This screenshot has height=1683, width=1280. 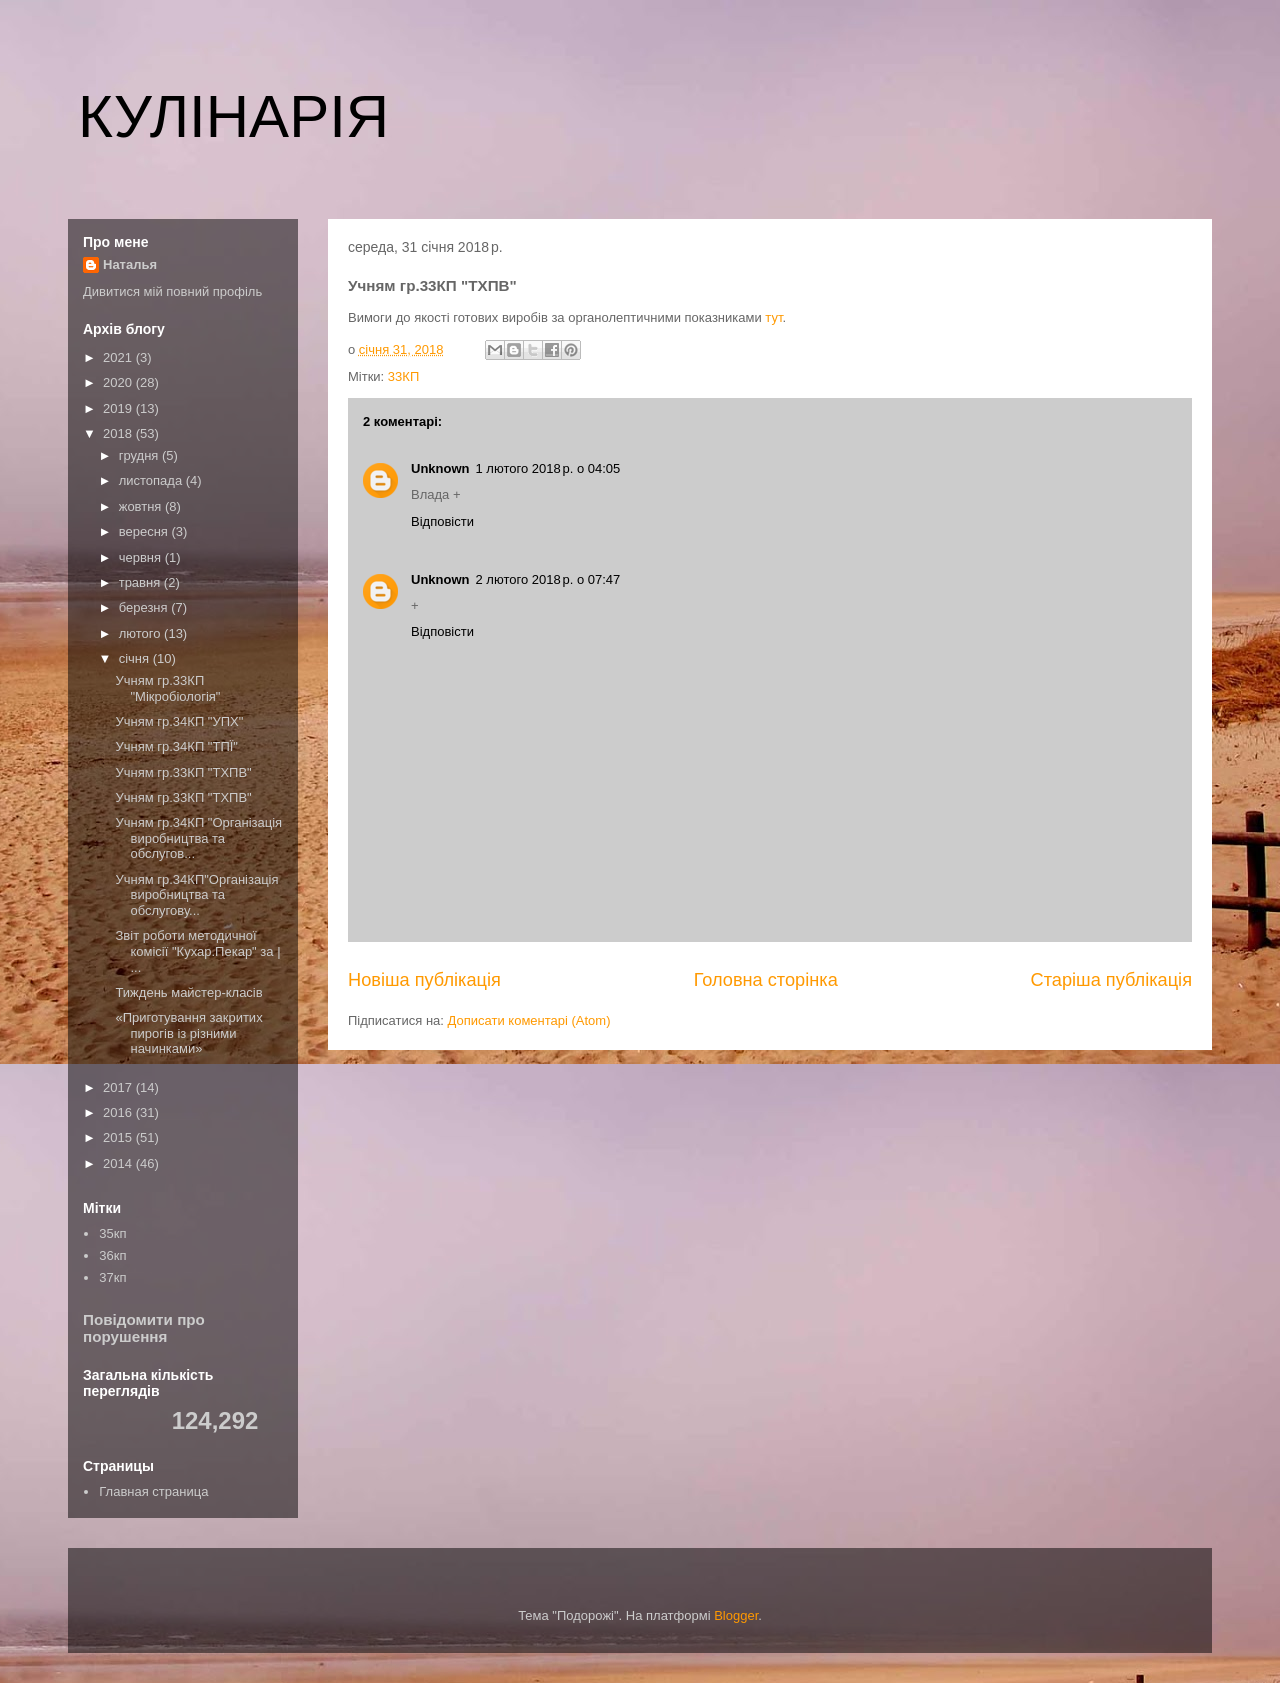 What do you see at coordinates (119, 1163) in the screenshot?
I see `2014` at bounding box center [119, 1163].